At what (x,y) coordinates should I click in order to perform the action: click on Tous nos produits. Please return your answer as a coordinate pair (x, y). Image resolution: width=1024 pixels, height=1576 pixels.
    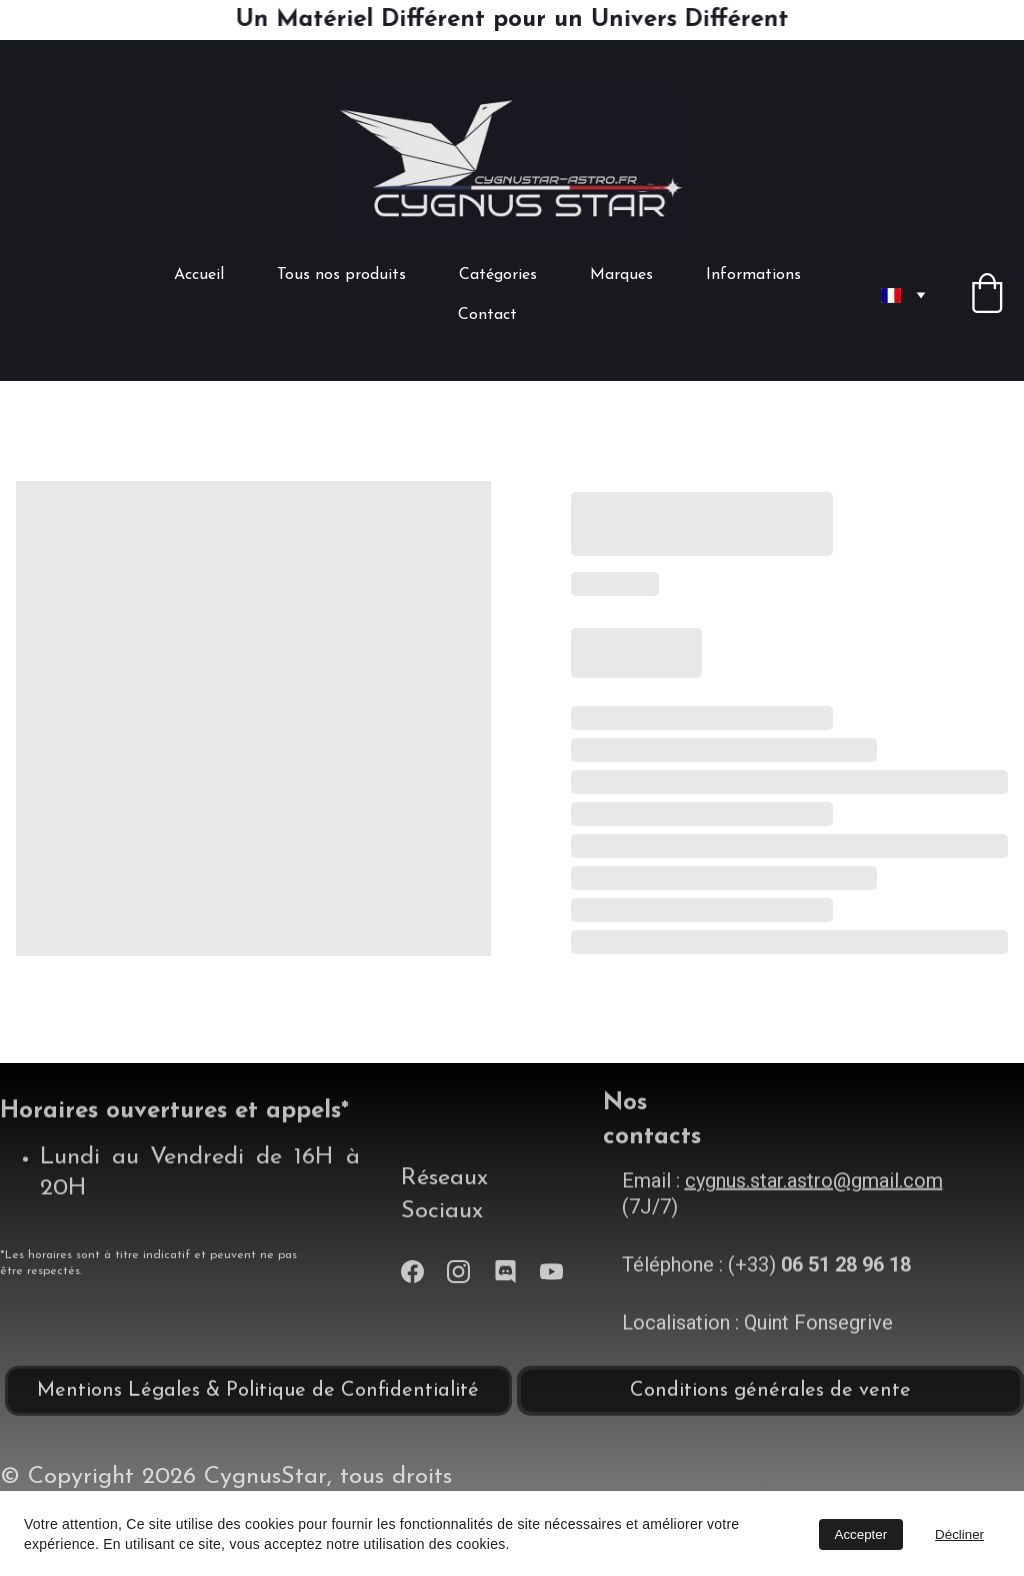
    Looking at the image, I should click on (341, 275).